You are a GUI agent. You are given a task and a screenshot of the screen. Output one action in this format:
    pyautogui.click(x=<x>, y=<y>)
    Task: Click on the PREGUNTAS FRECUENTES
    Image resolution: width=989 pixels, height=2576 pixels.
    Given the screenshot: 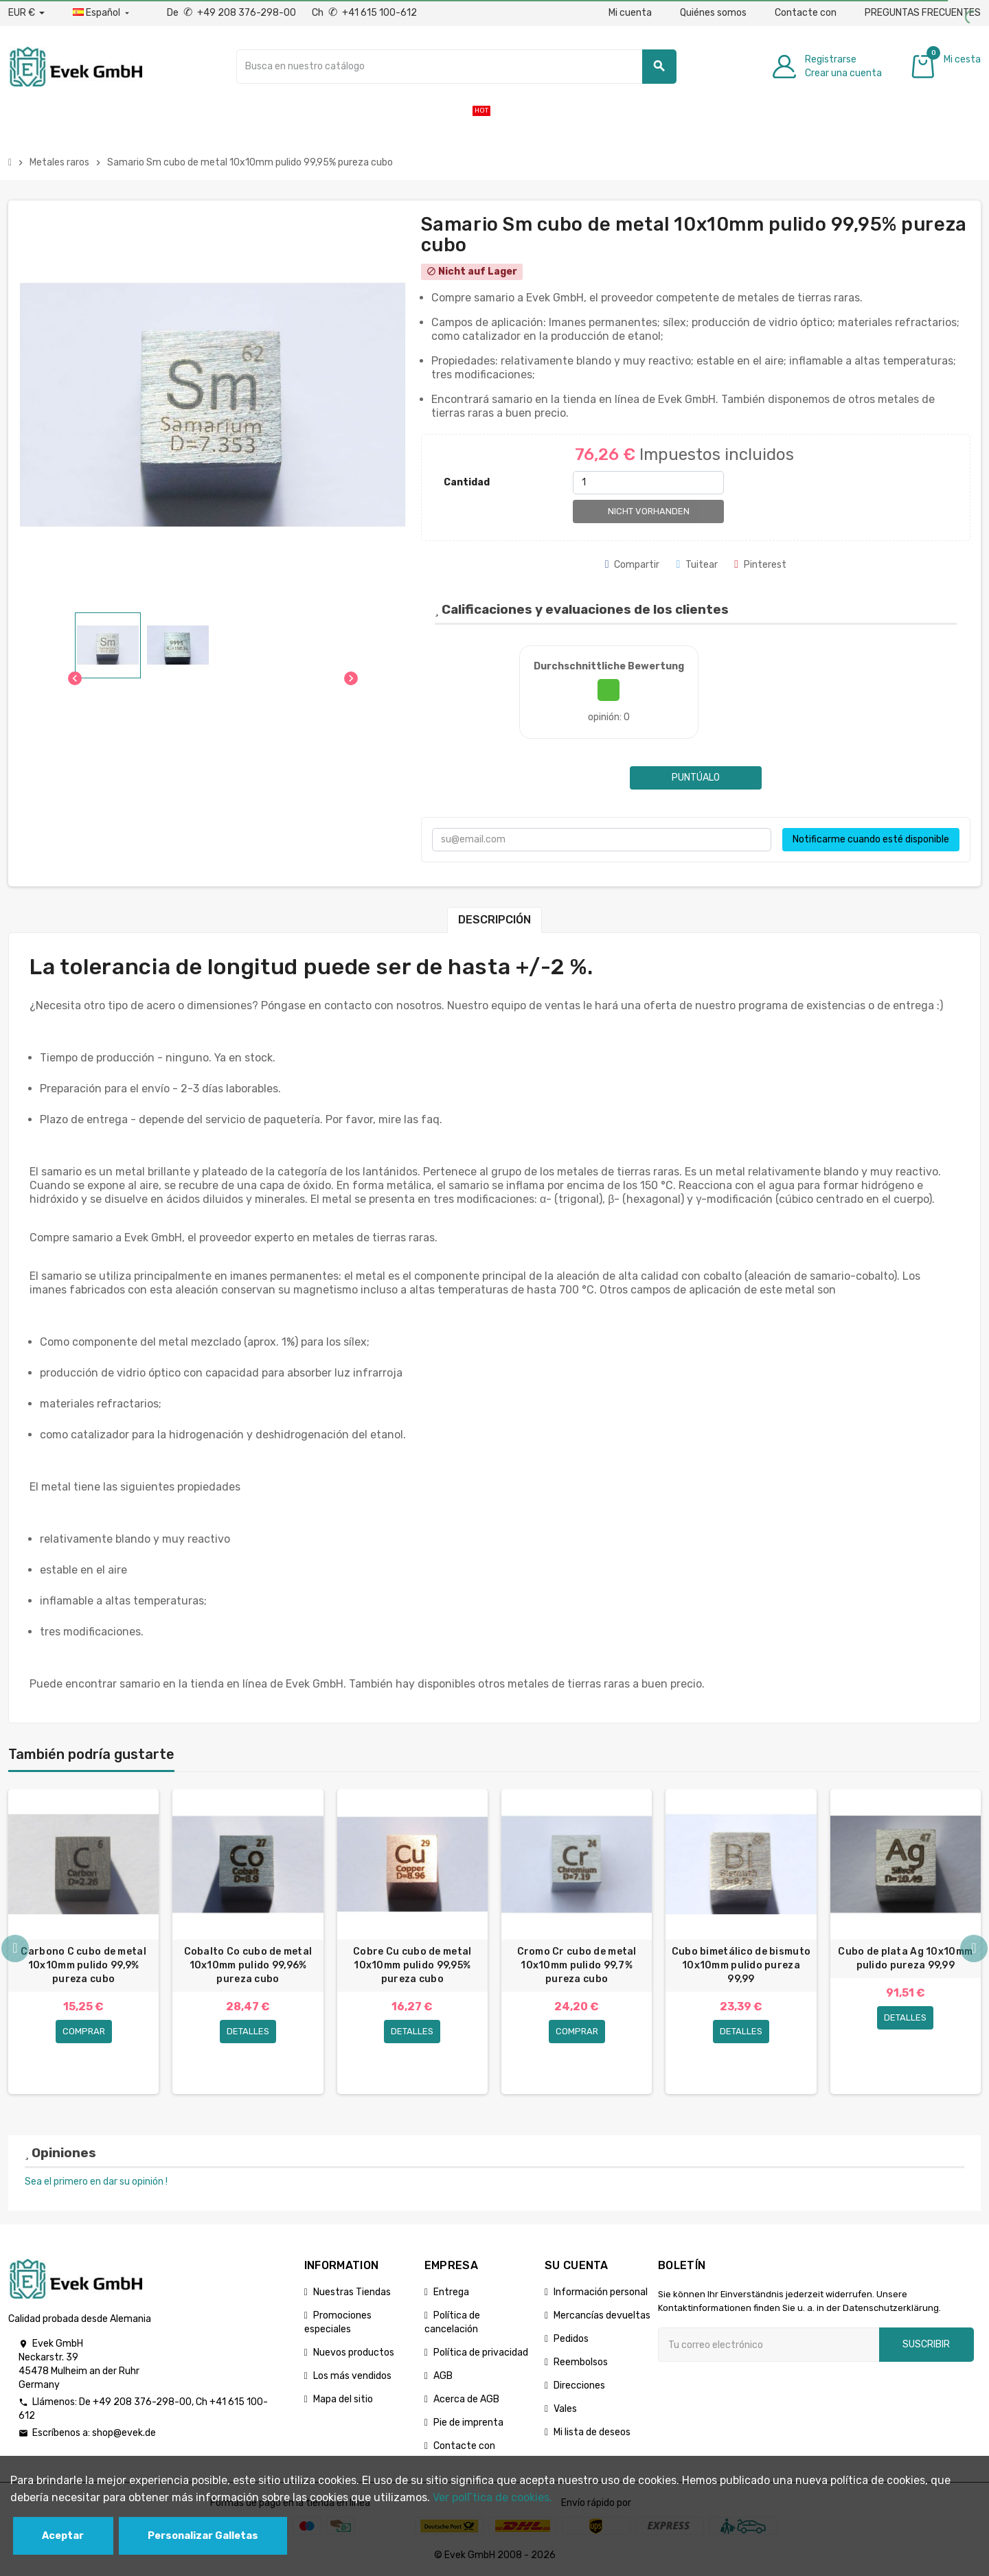 What is the action you would take?
    pyautogui.click(x=923, y=13)
    